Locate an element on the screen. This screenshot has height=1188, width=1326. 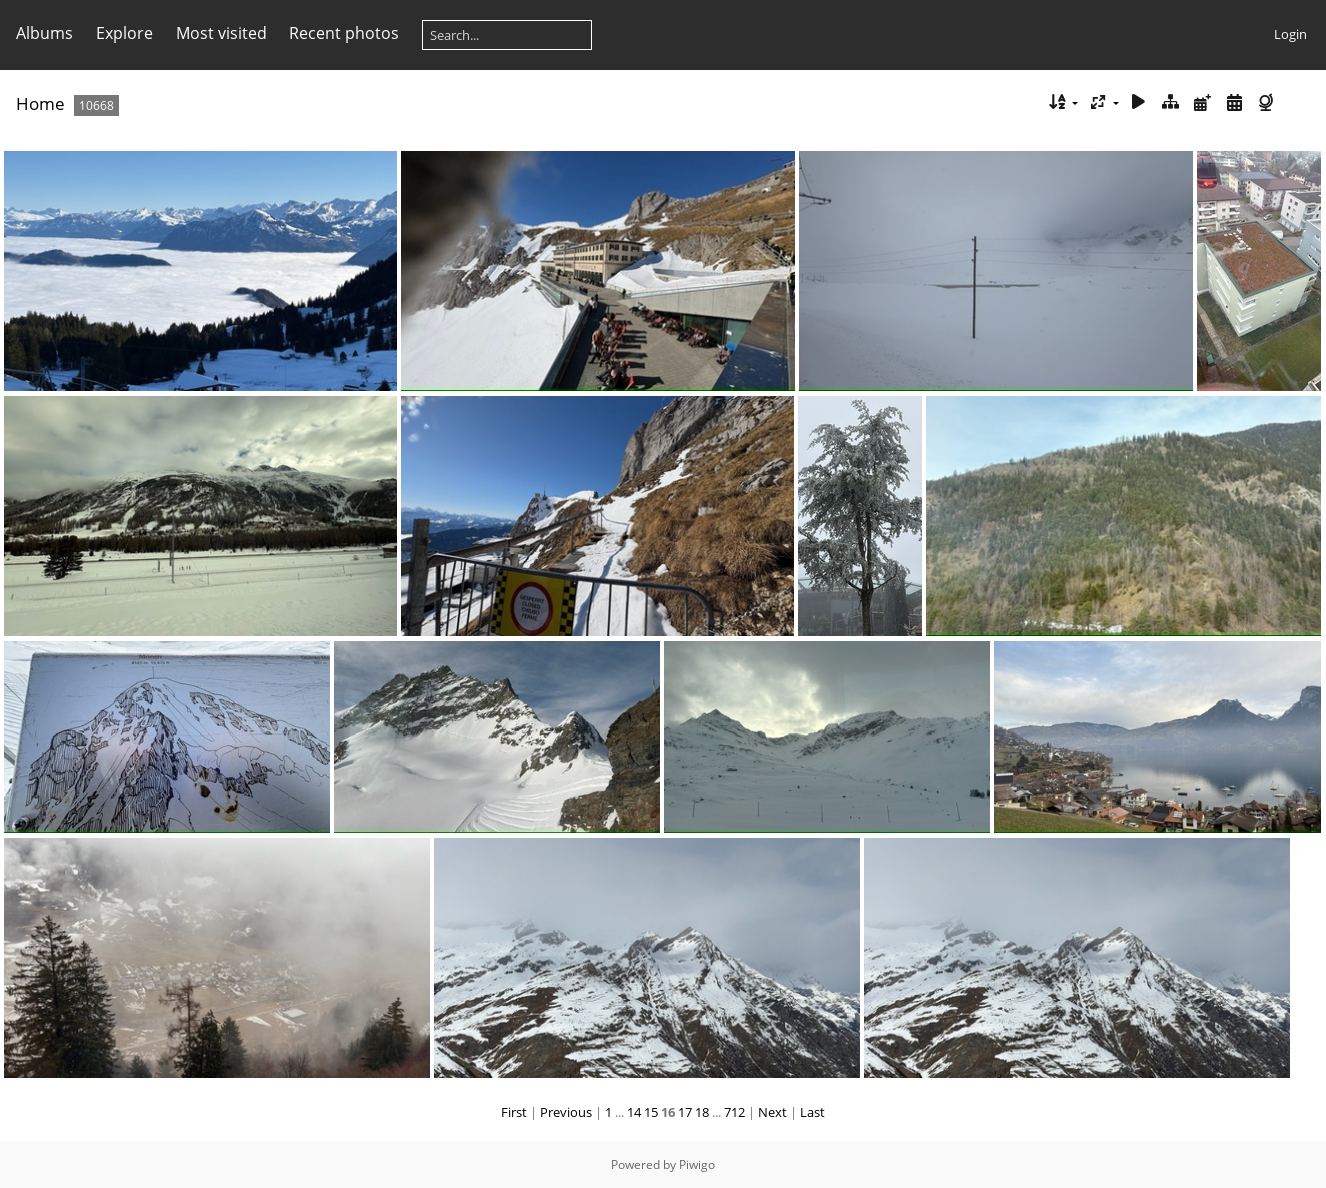
Home is located at coordinates (40, 103).